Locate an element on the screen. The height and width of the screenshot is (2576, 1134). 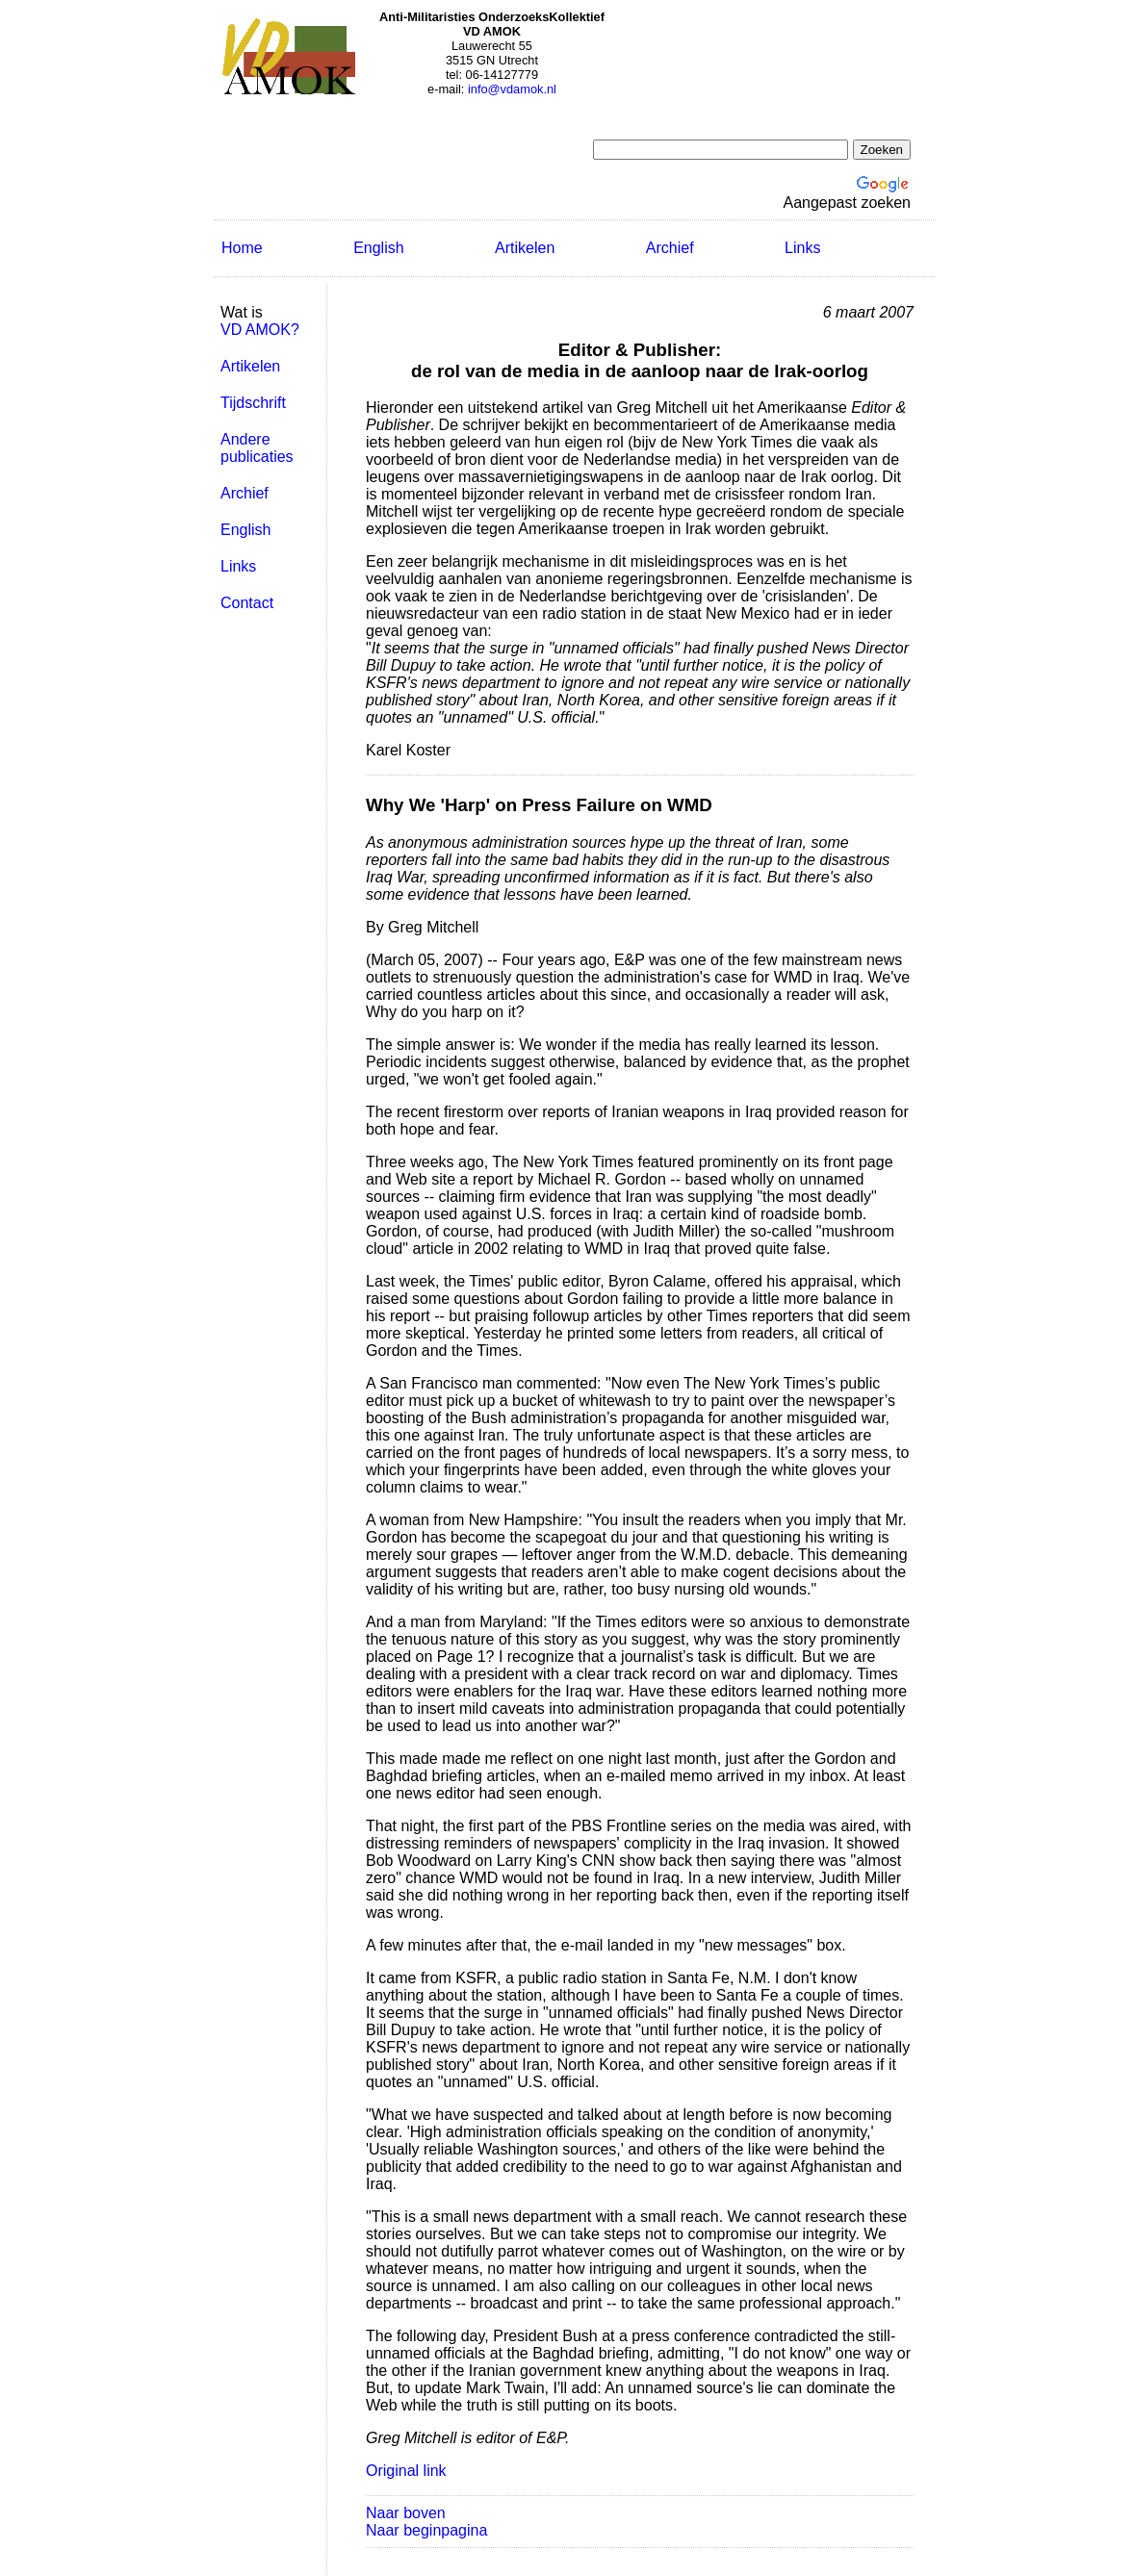
Links is located at coordinates (802, 248).